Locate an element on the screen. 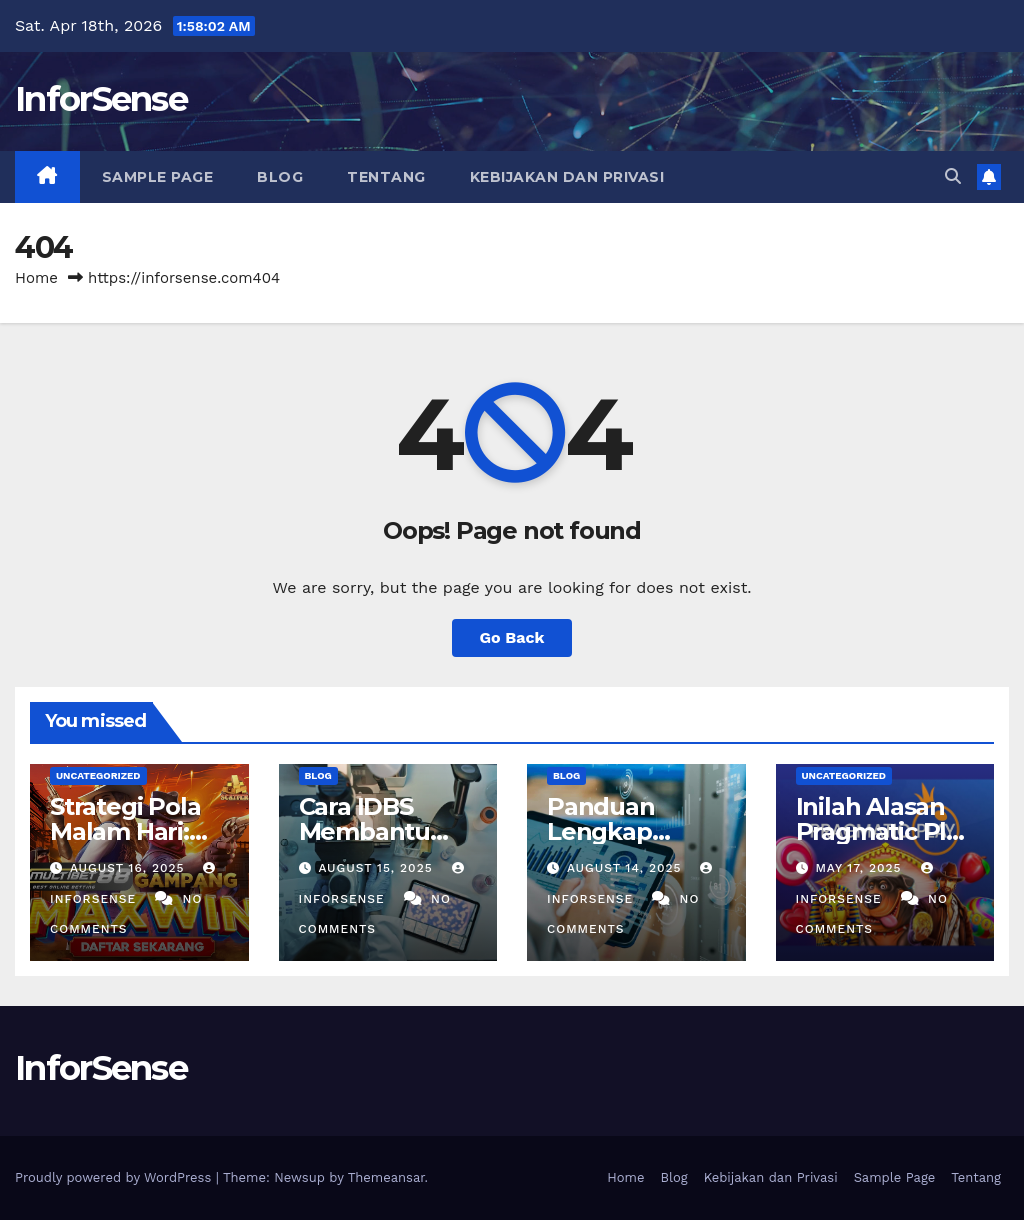  Kebijakan dan Privasi is located at coordinates (567, 177).